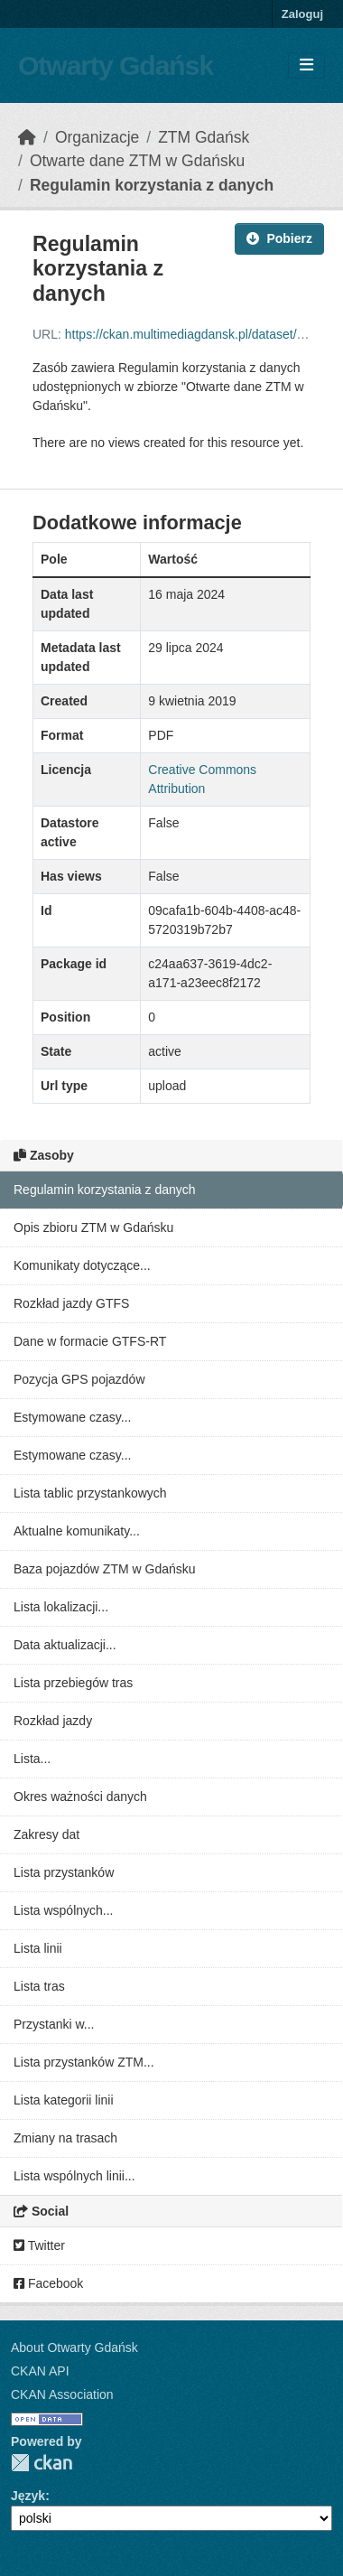  I want to click on CKAN, so click(41, 2462).